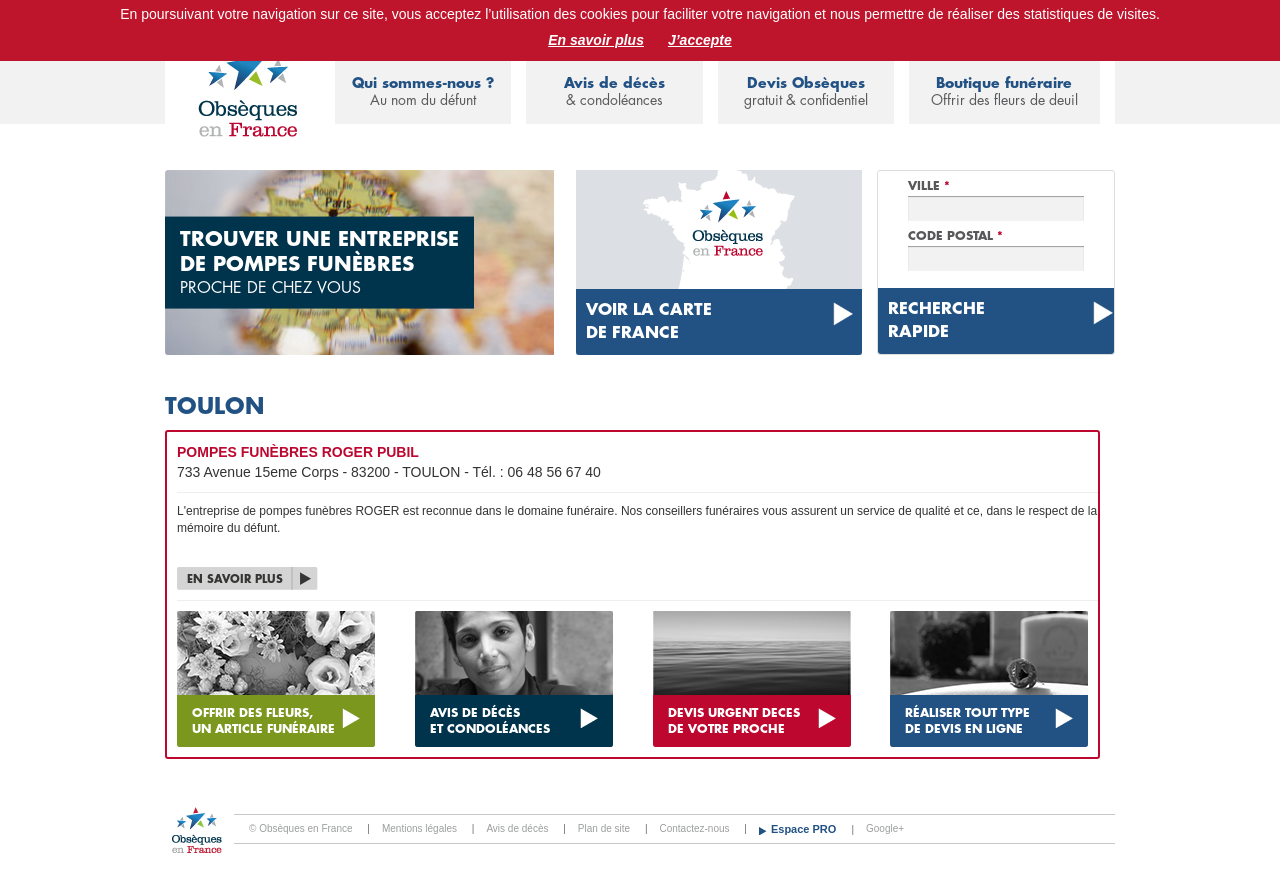 Image resolution: width=1280 pixels, height=896 pixels. What do you see at coordinates (604, 828) in the screenshot?
I see `Plan de site` at bounding box center [604, 828].